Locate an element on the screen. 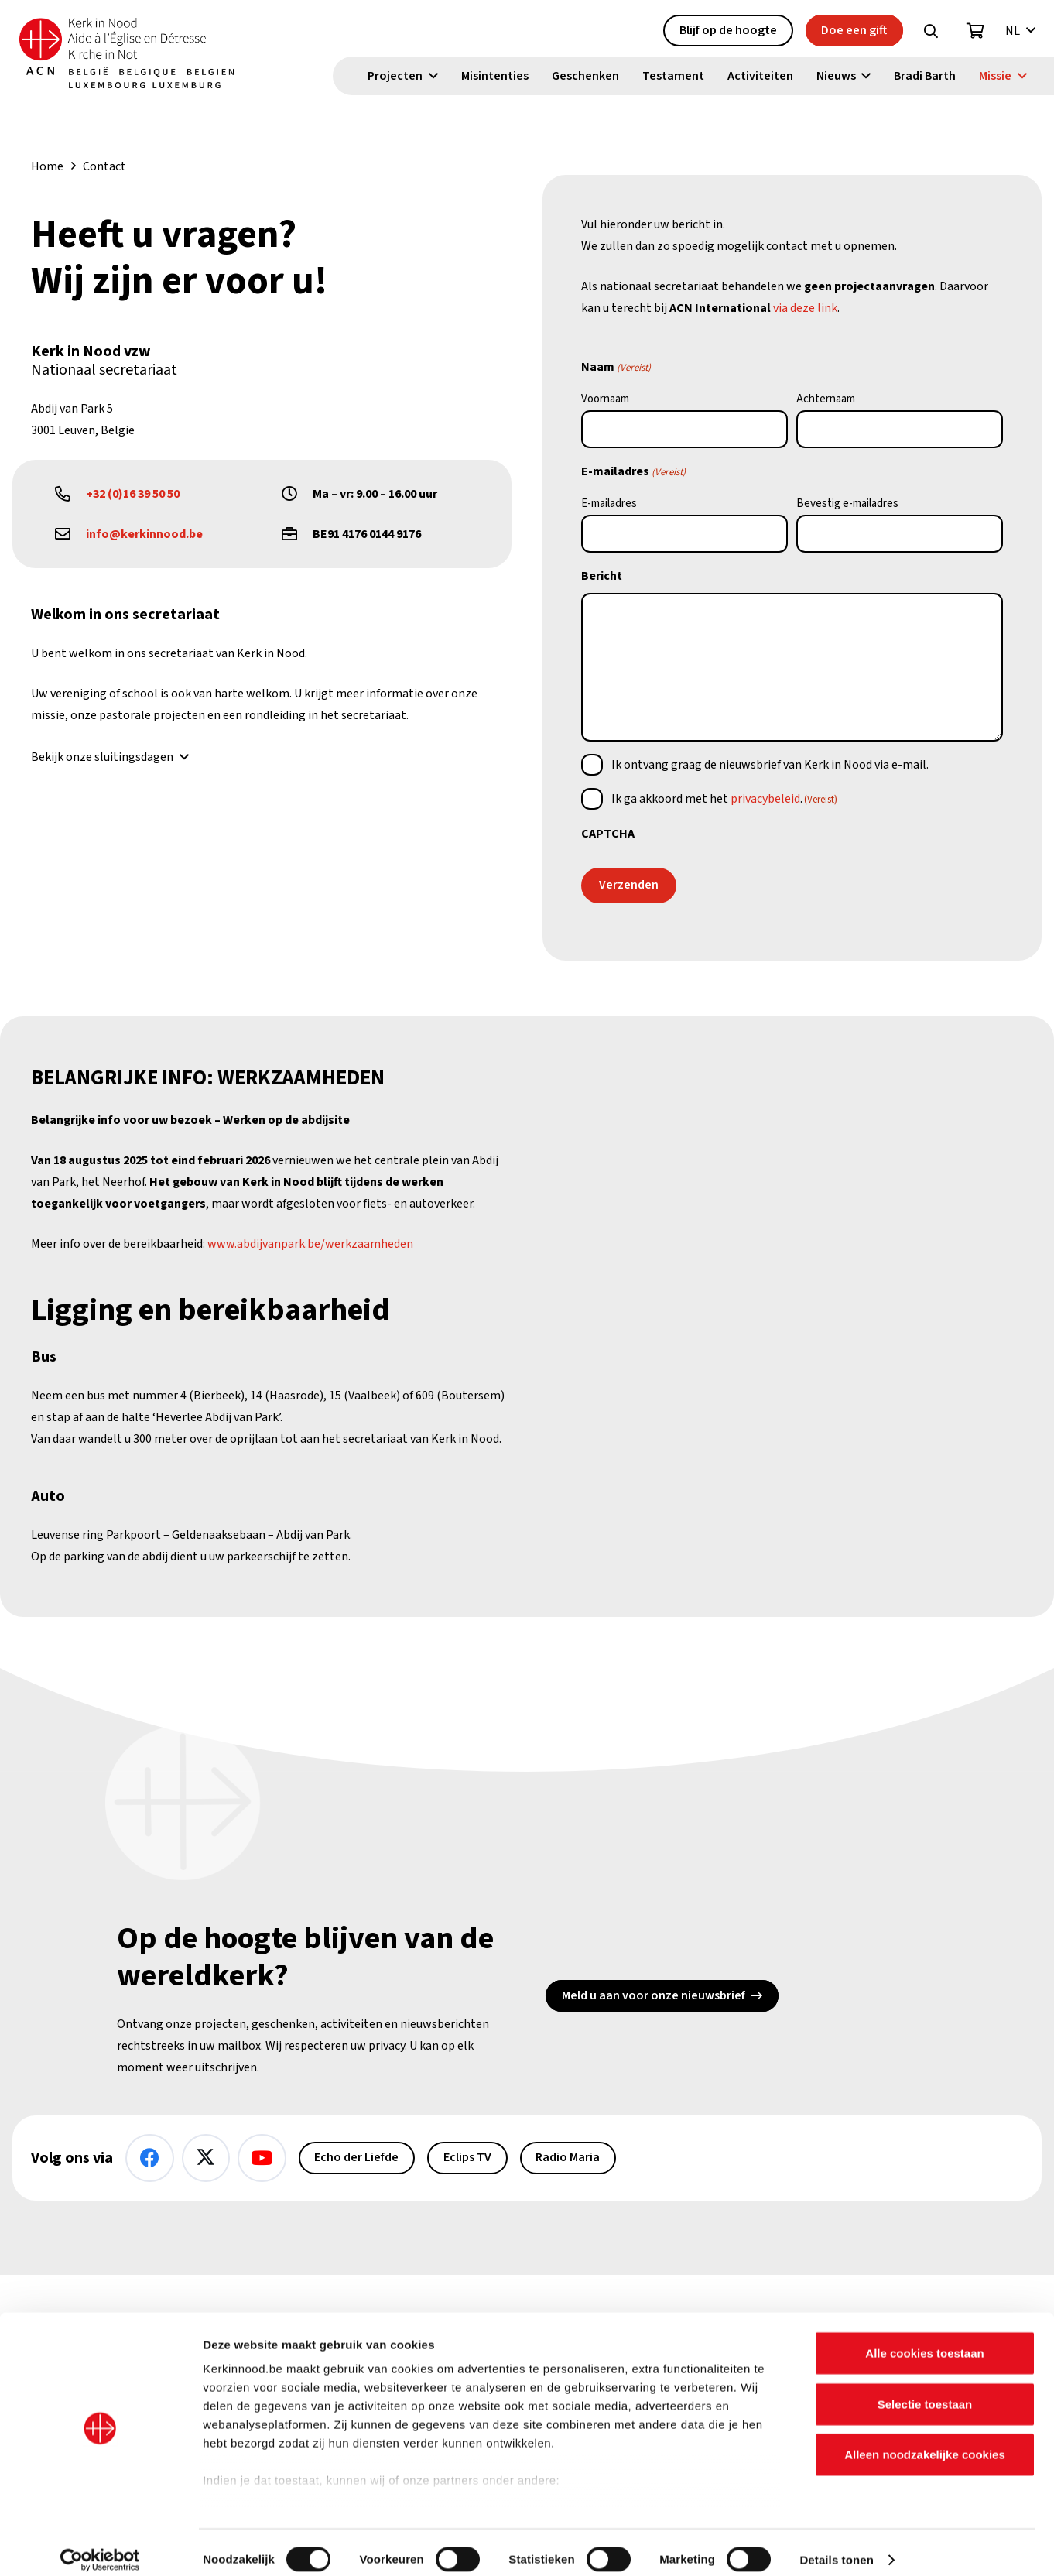  Ik ga akkoord met het . is located at coordinates (724, 798).